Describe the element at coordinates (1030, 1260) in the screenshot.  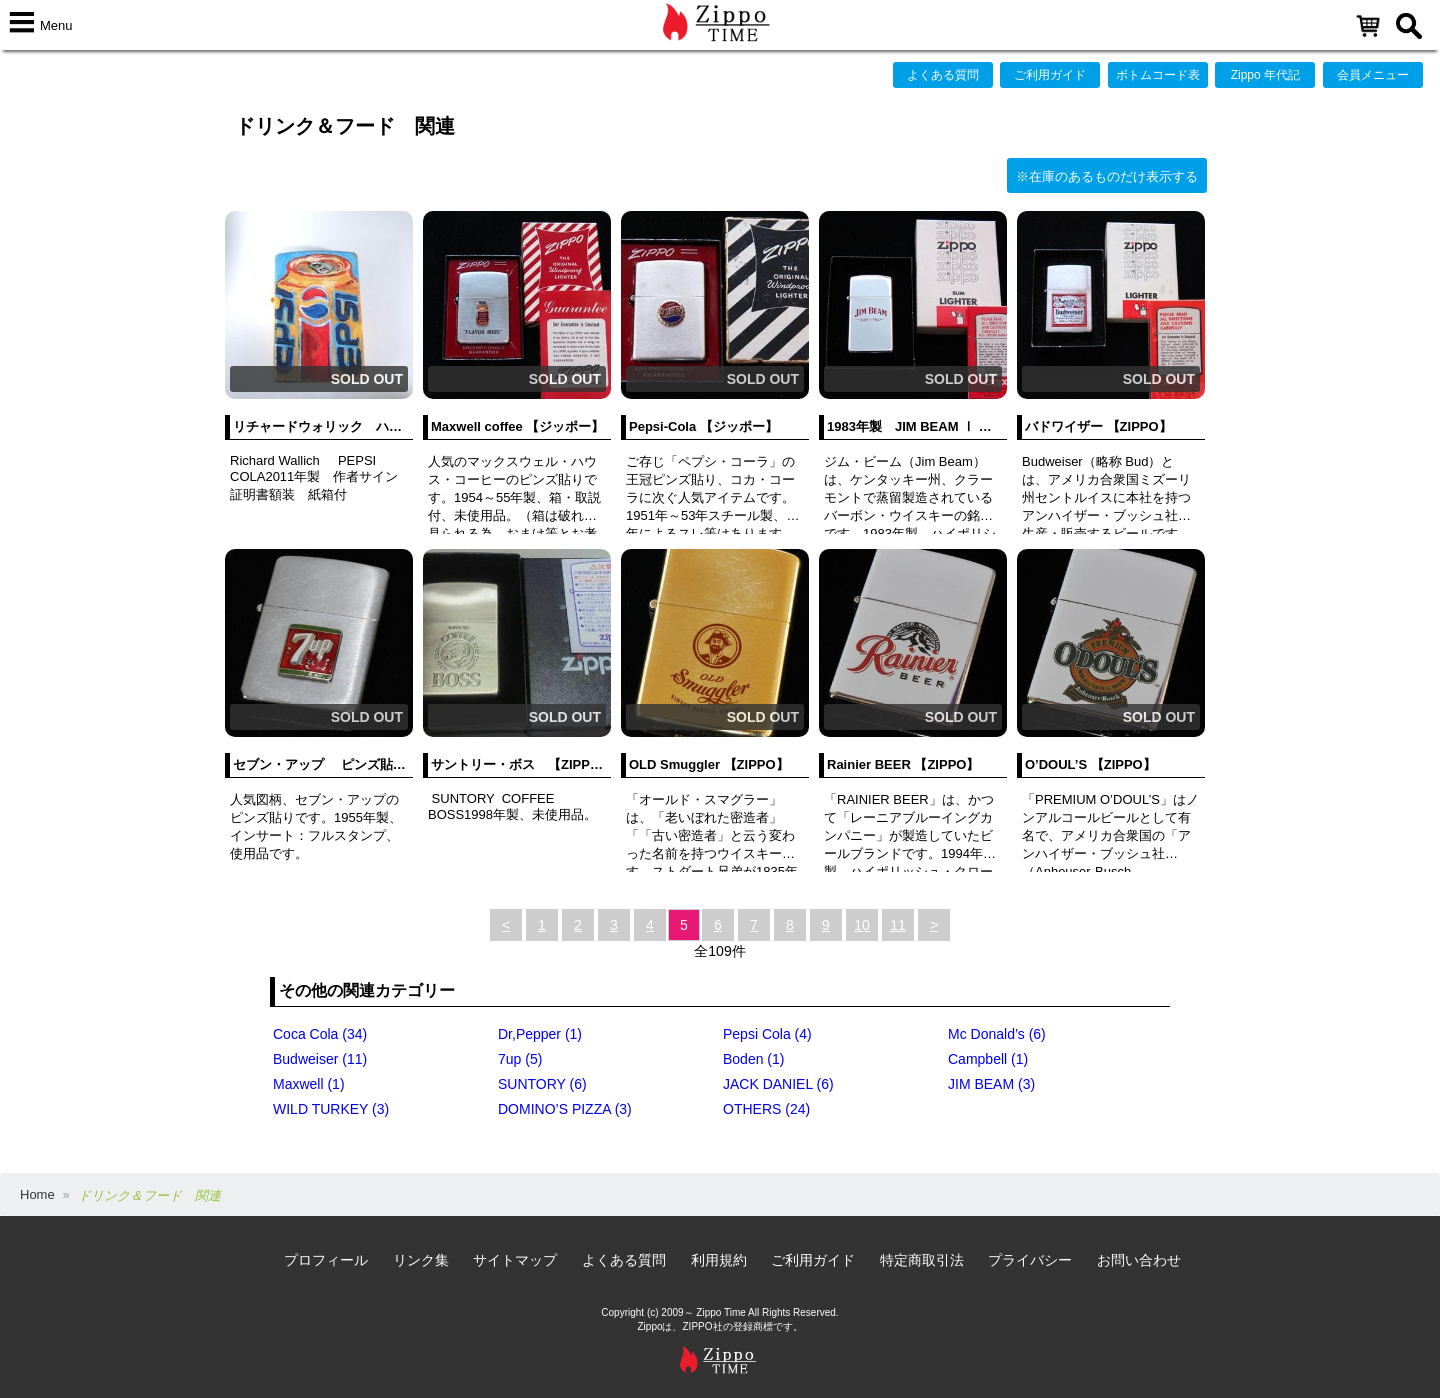
I see `プライバシー` at that location.